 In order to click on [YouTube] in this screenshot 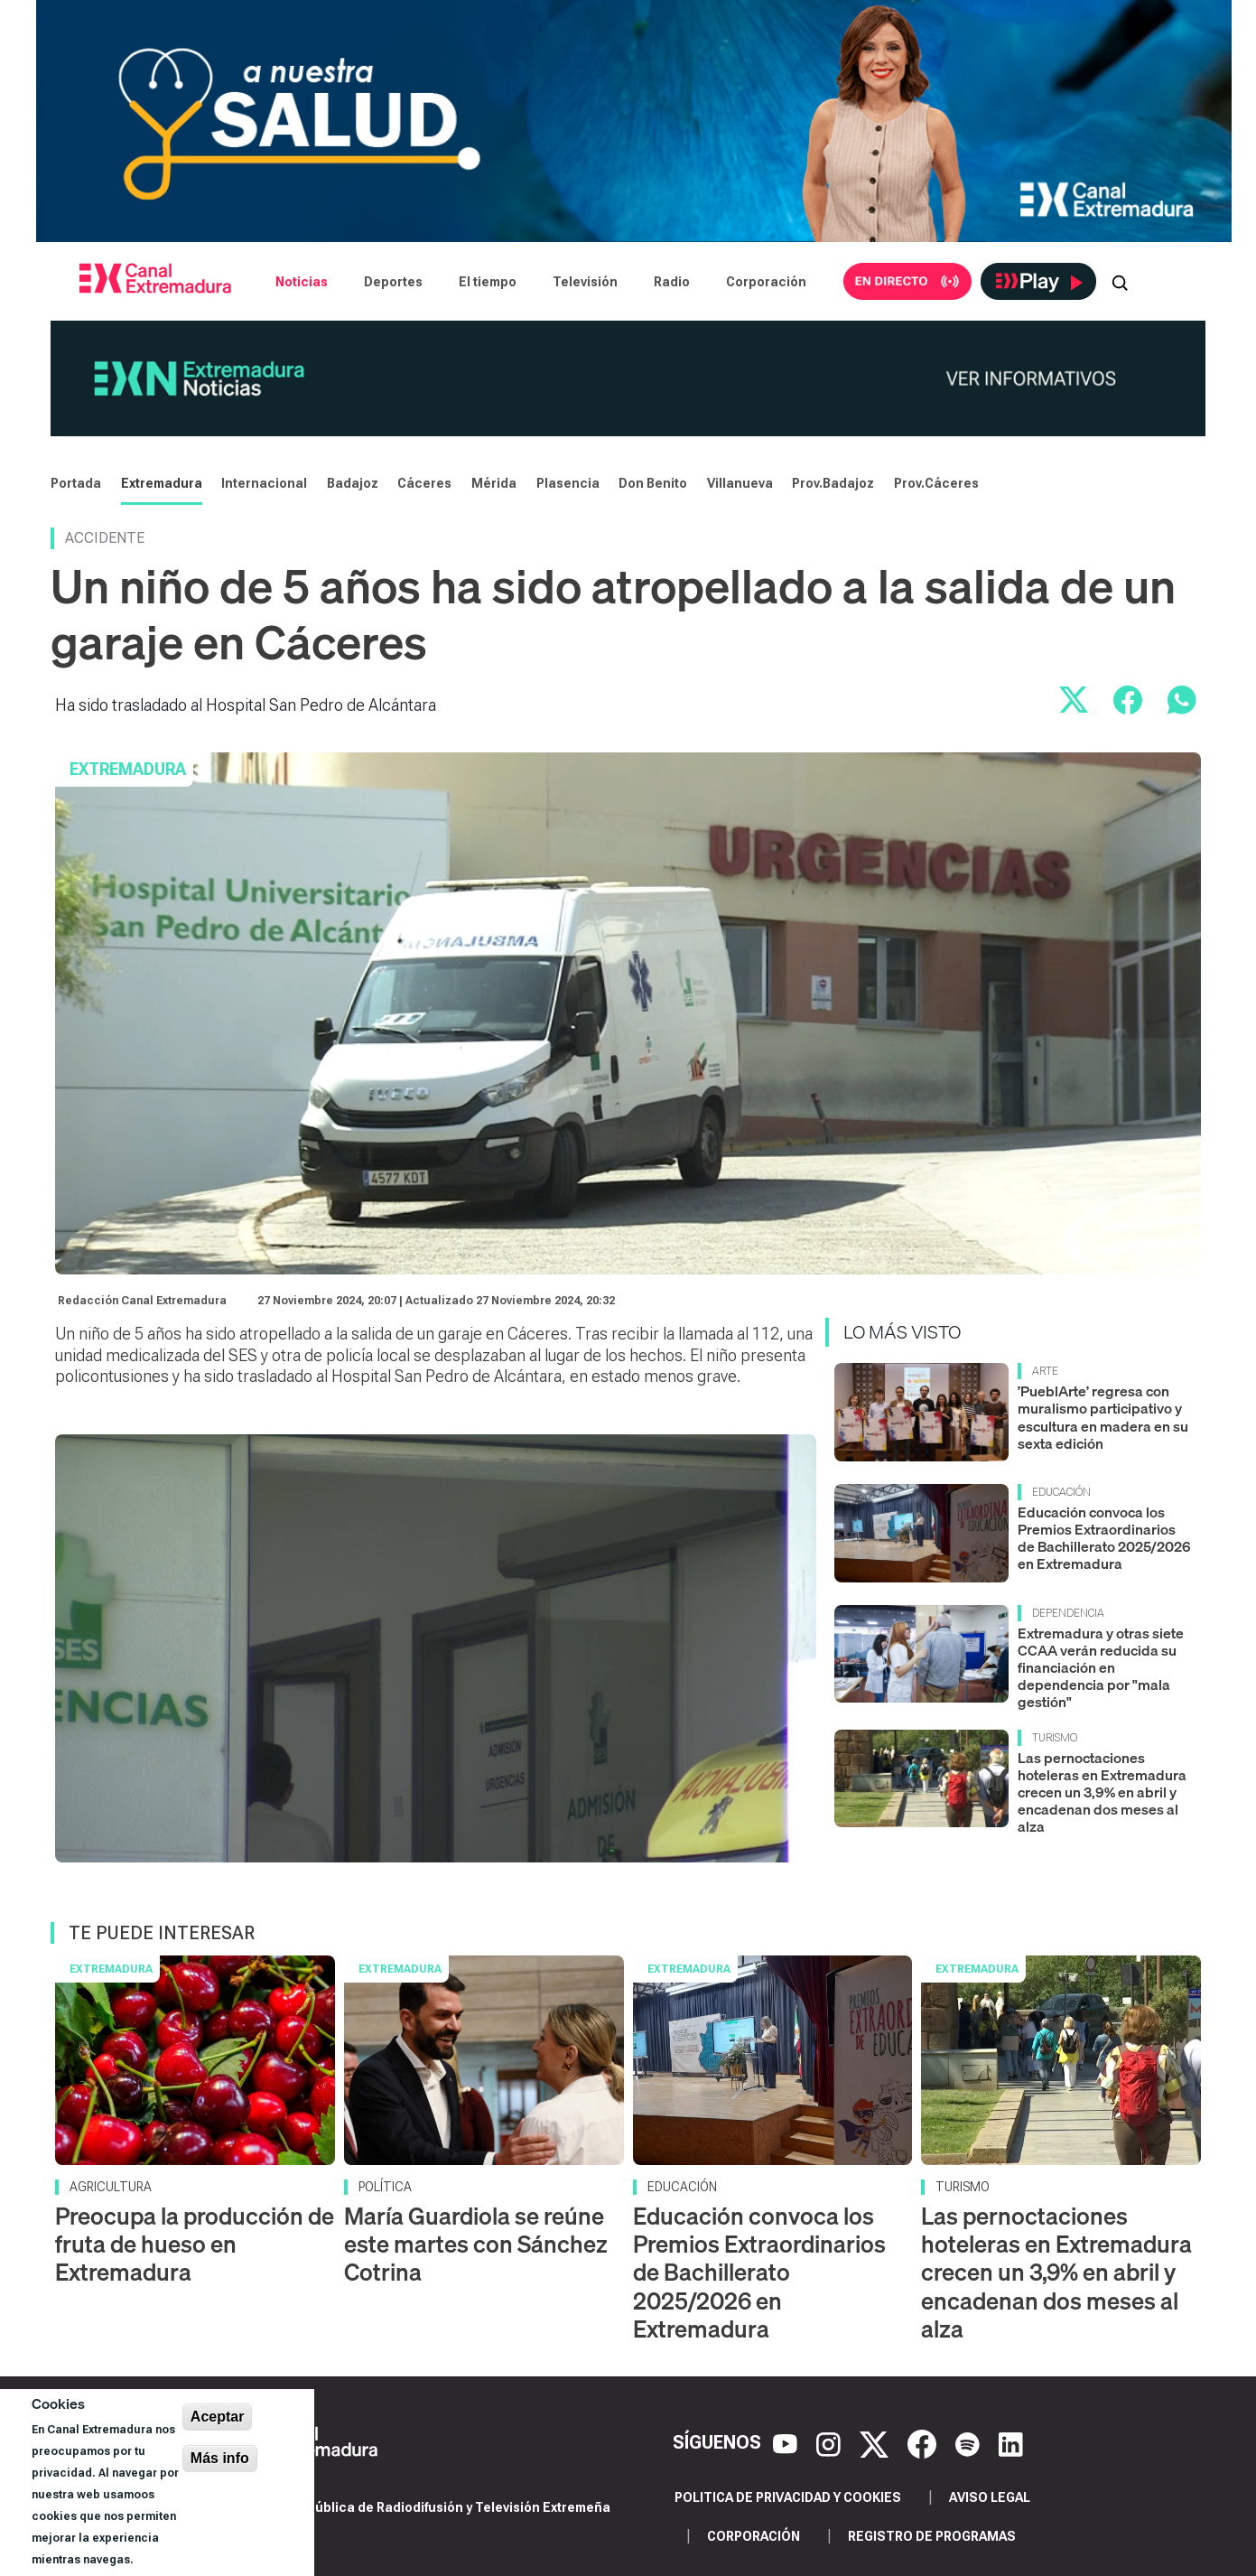, I will do `click(787, 2442)`.